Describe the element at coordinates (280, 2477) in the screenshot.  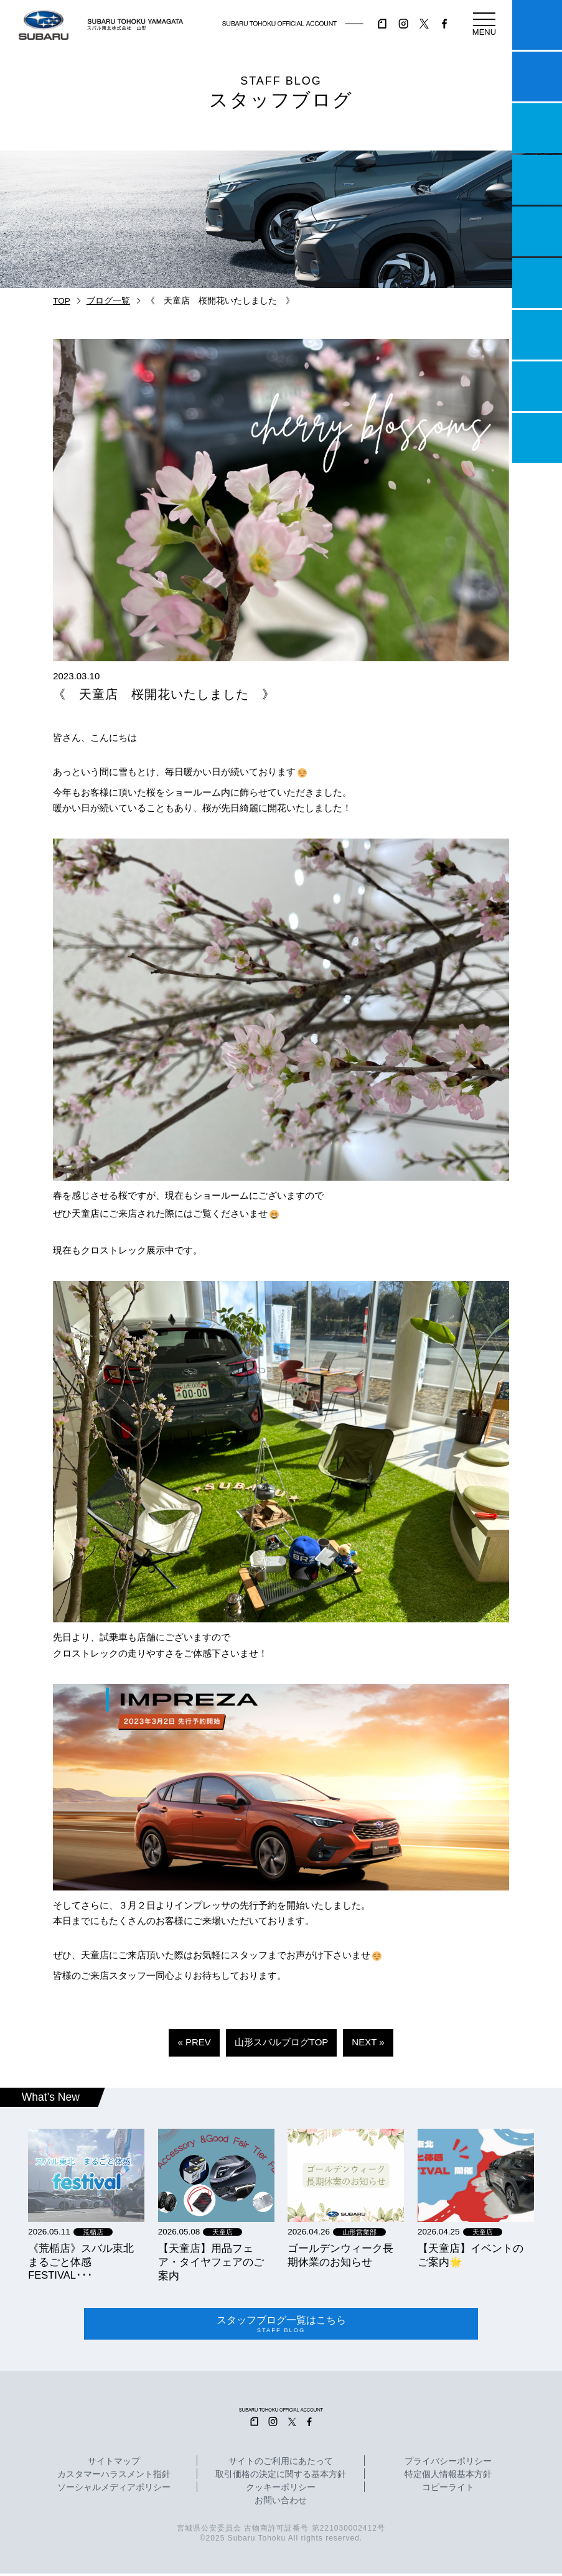
I see `取引価格の決定に関する基本方針` at that location.